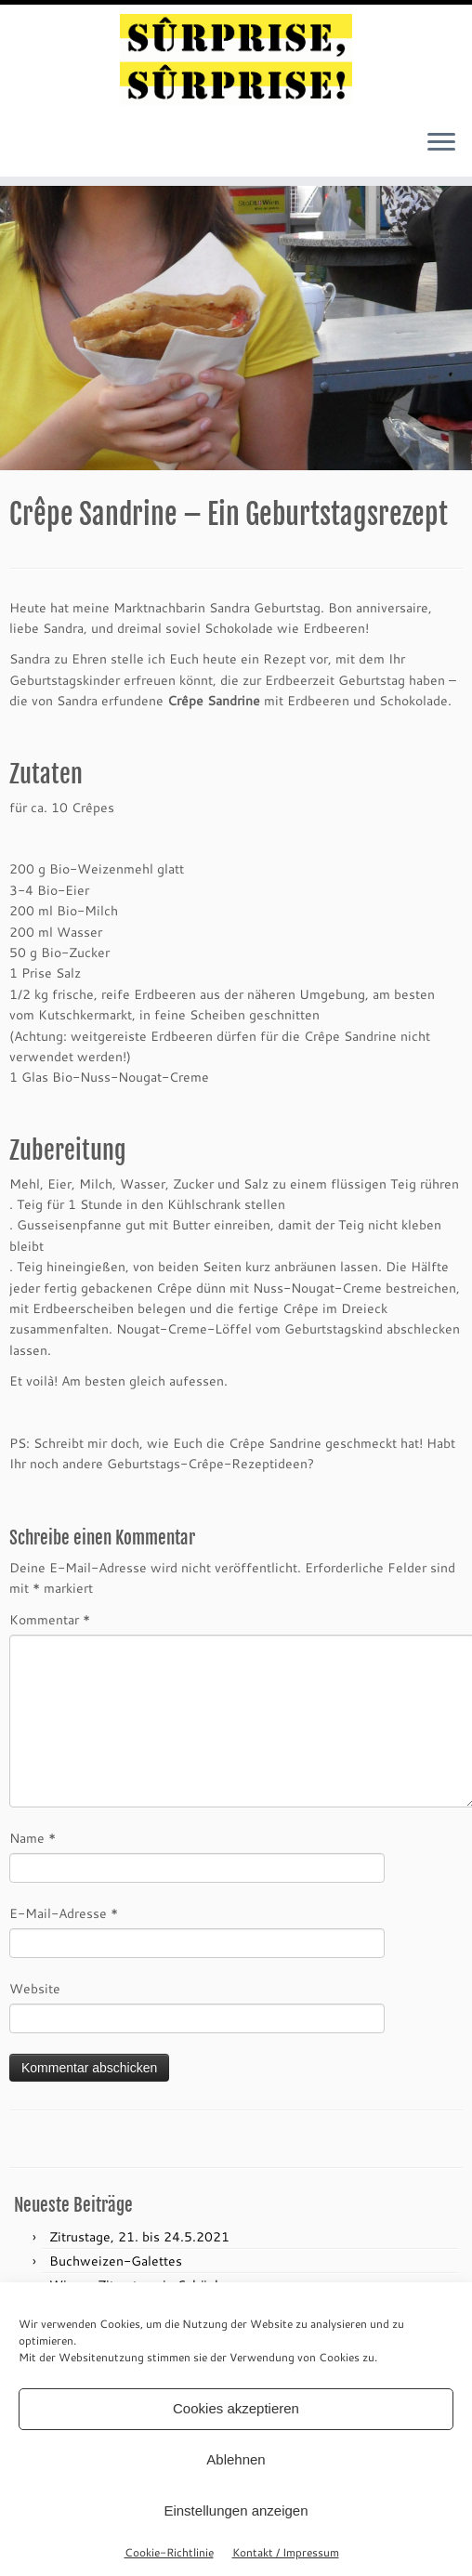 The width and height of the screenshot is (472, 2576). What do you see at coordinates (169, 2551) in the screenshot?
I see `Cookie-Richtlinie` at bounding box center [169, 2551].